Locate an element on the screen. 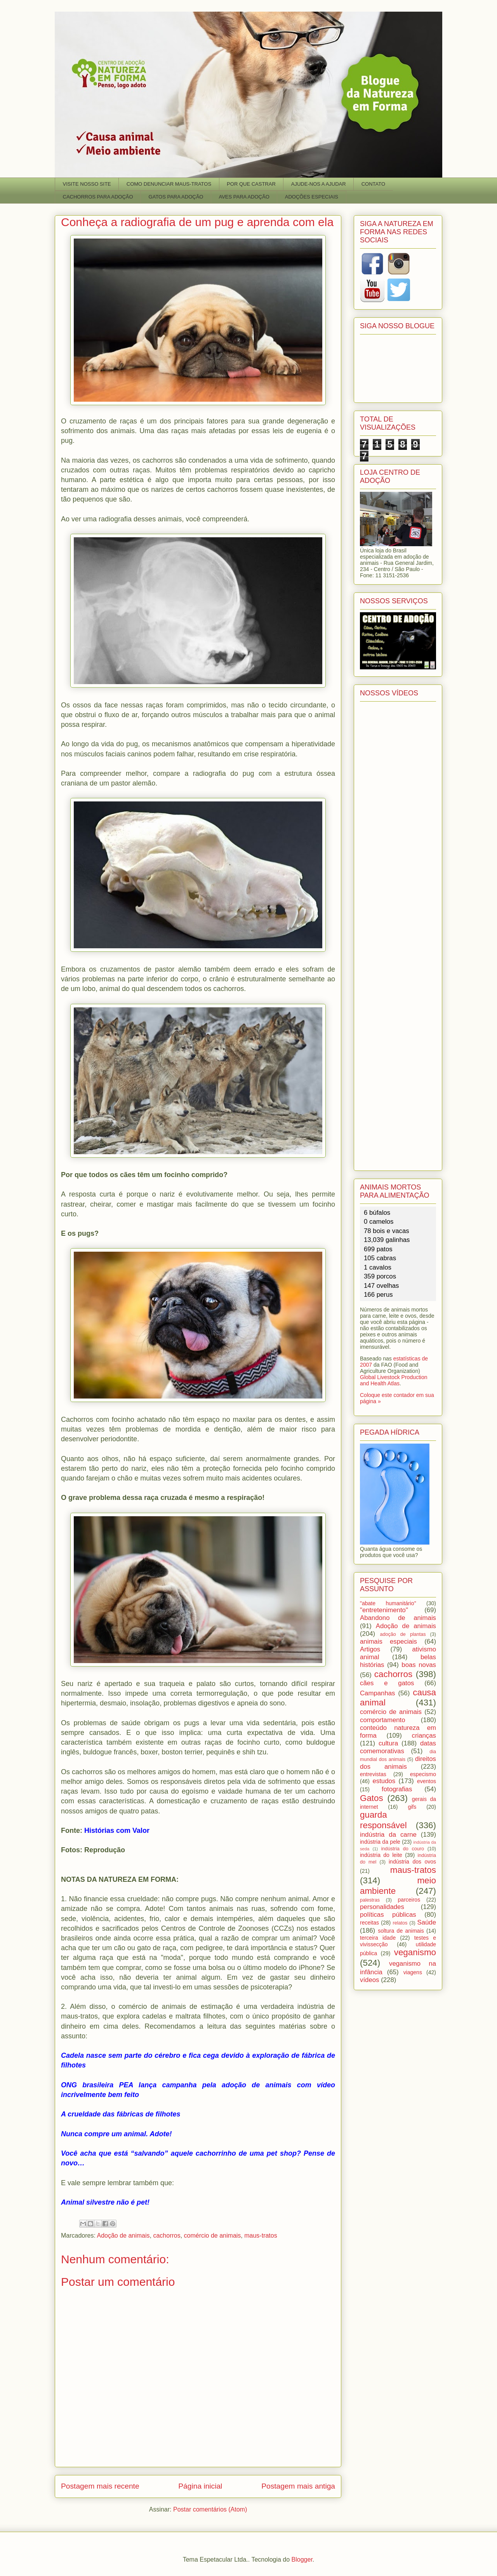 The image size is (497, 2576). terceira idade is located at coordinates (378, 1938).